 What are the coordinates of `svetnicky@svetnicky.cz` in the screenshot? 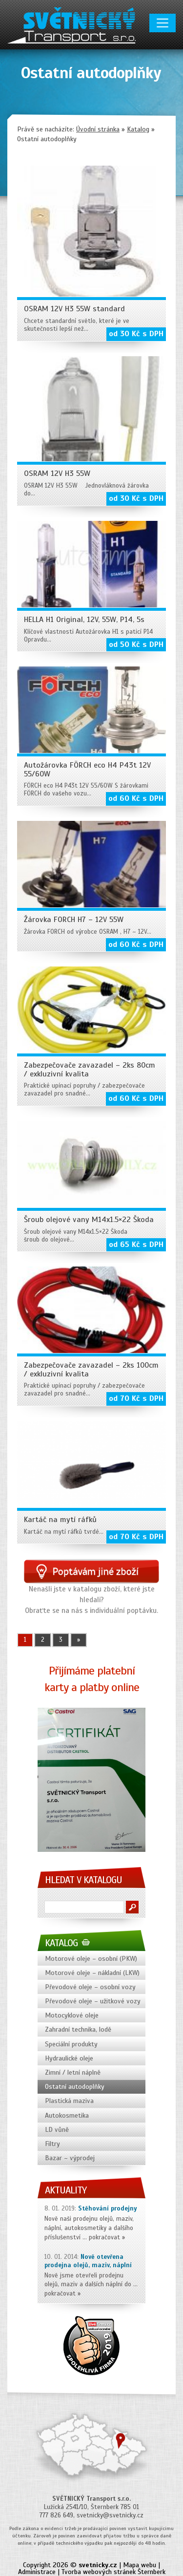 It's located at (110, 2515).